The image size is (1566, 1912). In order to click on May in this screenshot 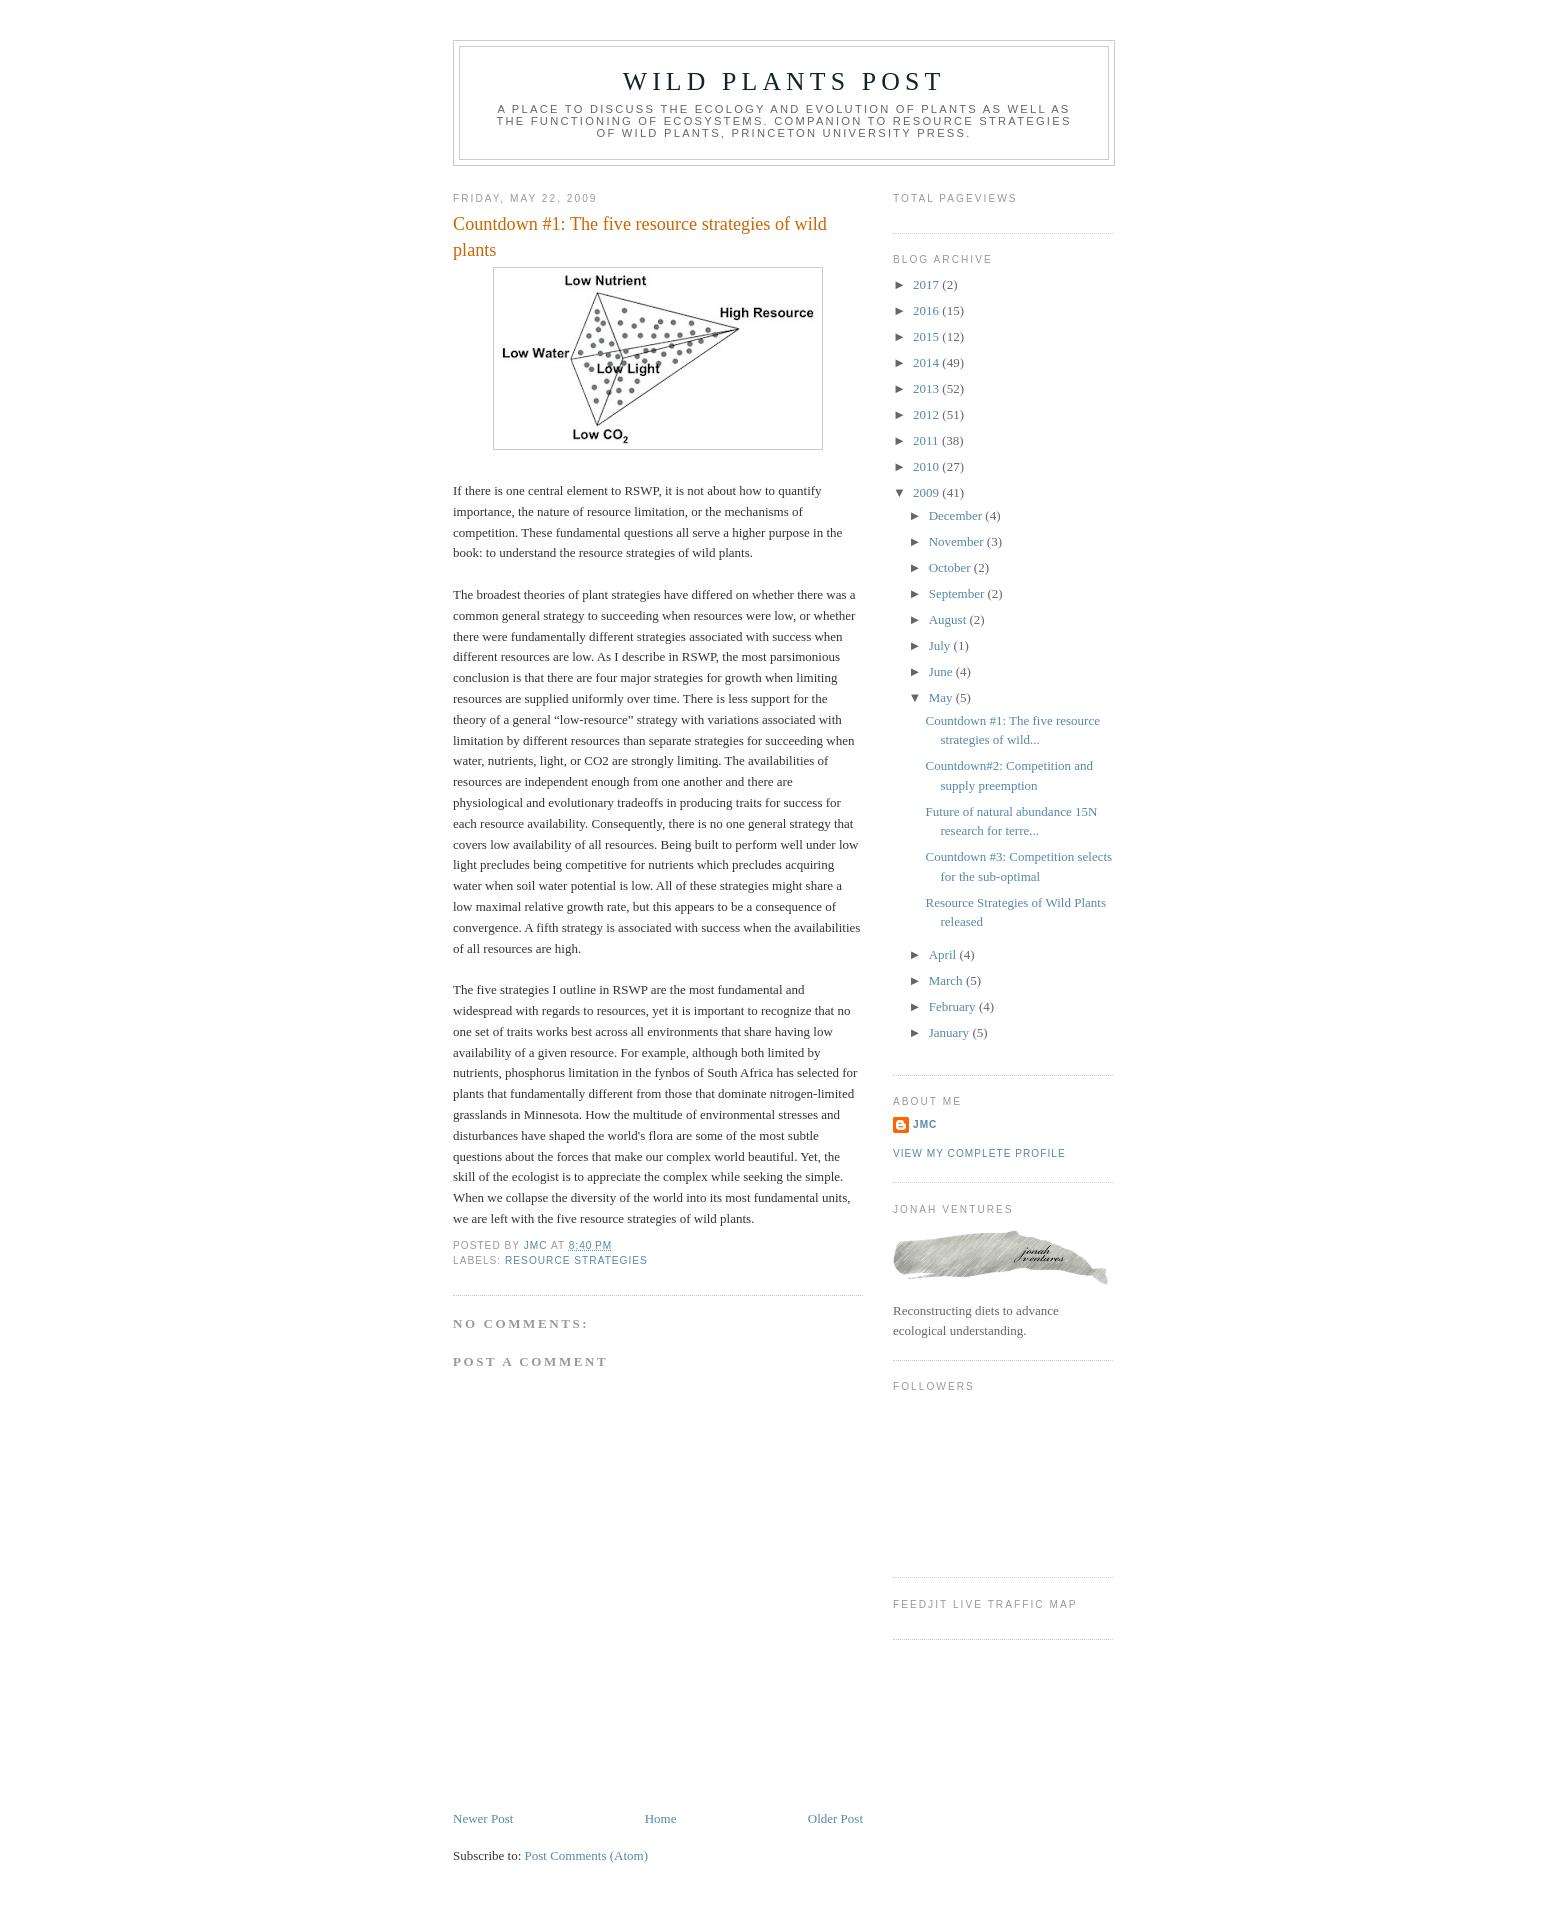, I will do `click(942, 697)`.